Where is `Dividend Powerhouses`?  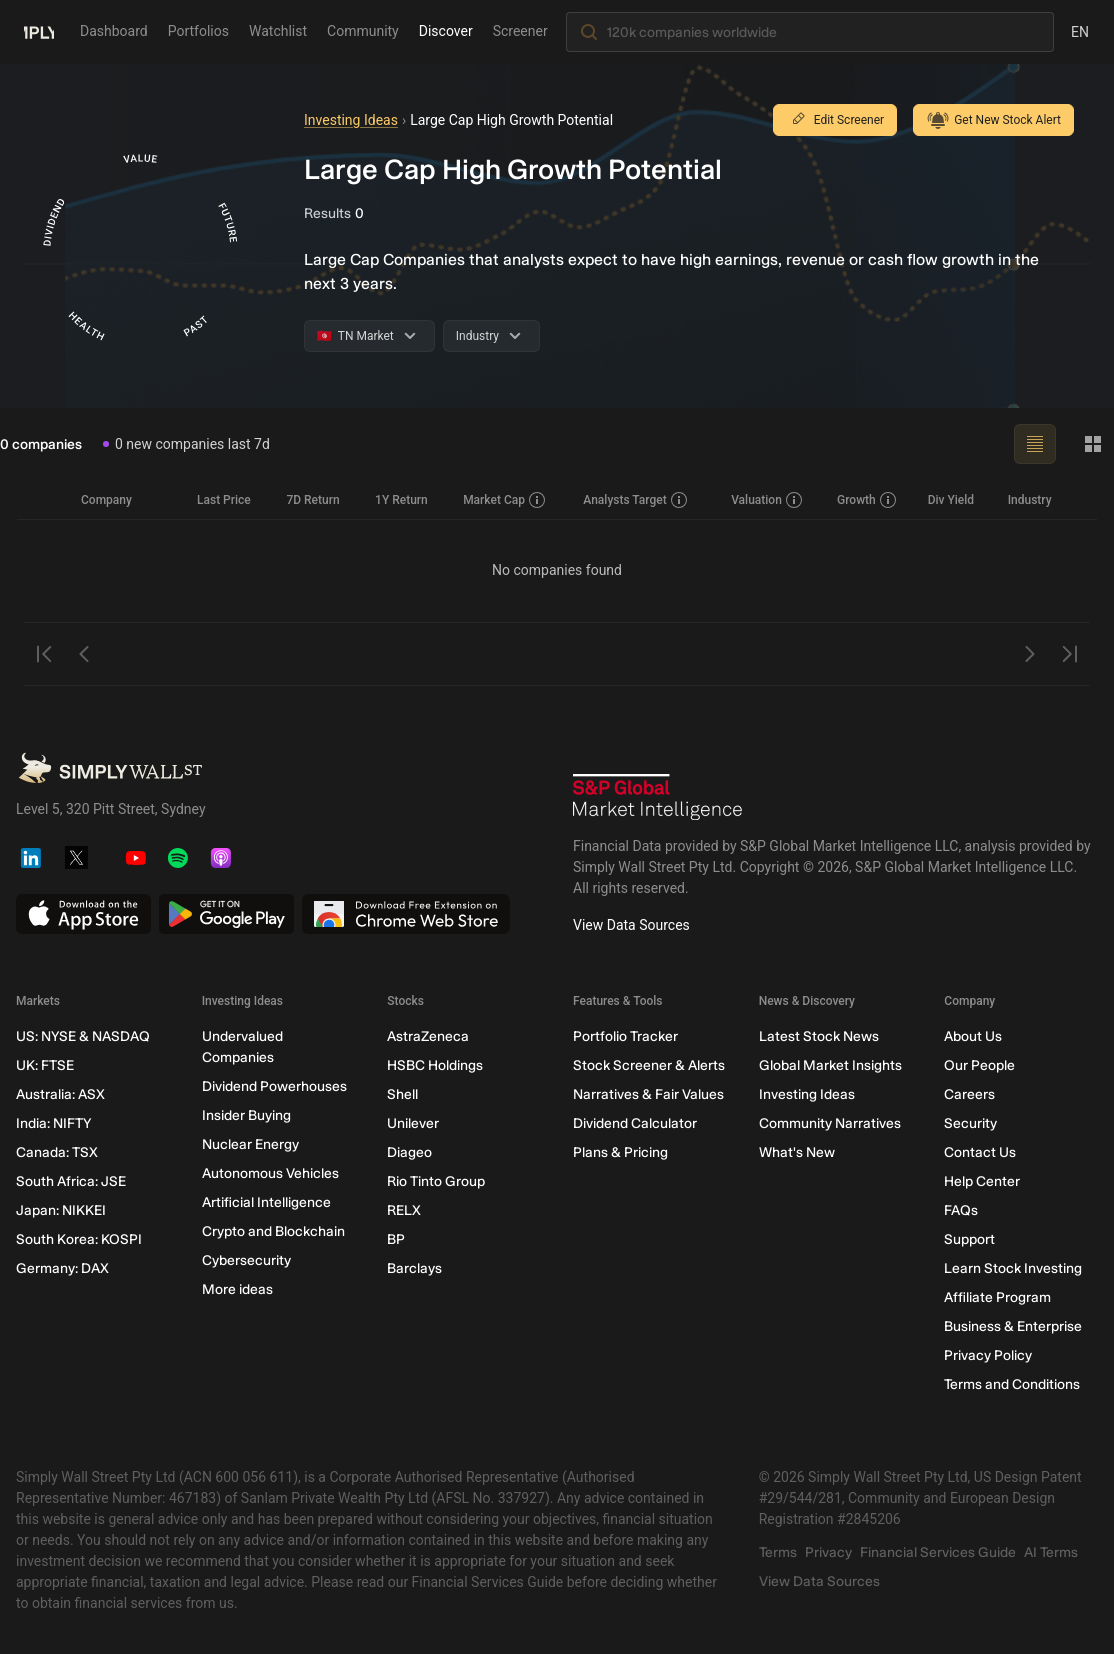
Dividend Powerhouses is located at coordinates (274, 1086).